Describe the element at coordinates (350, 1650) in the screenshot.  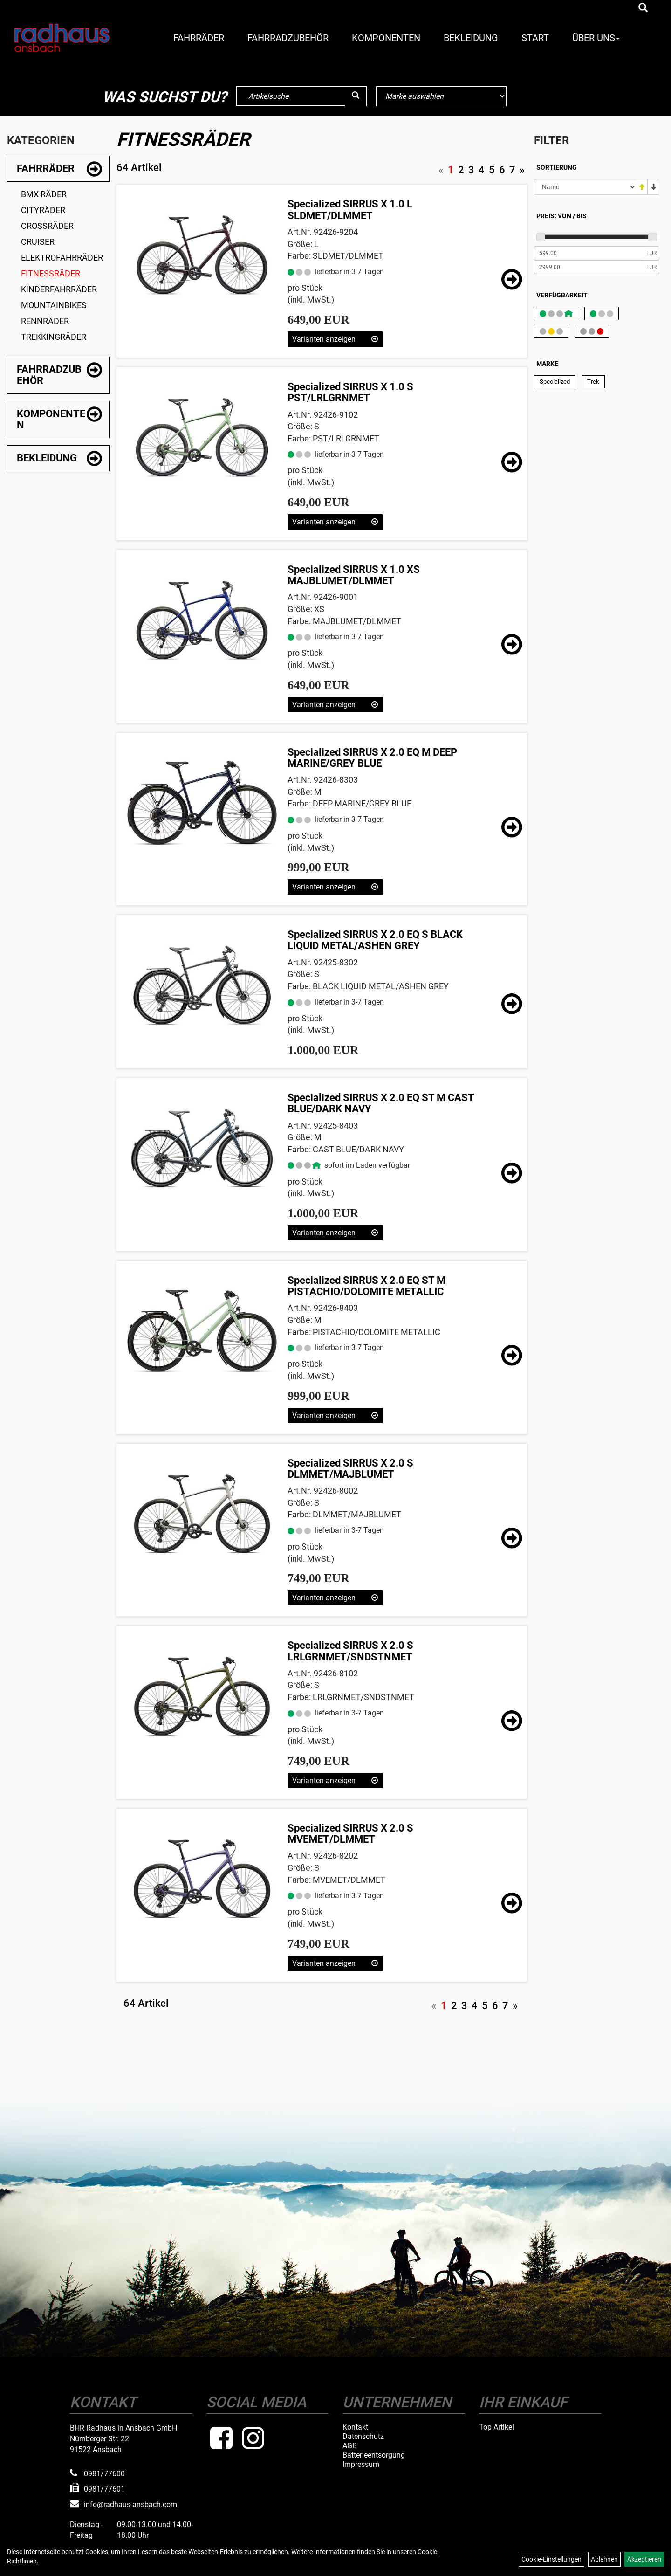
I see `Specialized SIRRUS X 2.0 S LRLGRNMET/SNDSTNMET` at that location.